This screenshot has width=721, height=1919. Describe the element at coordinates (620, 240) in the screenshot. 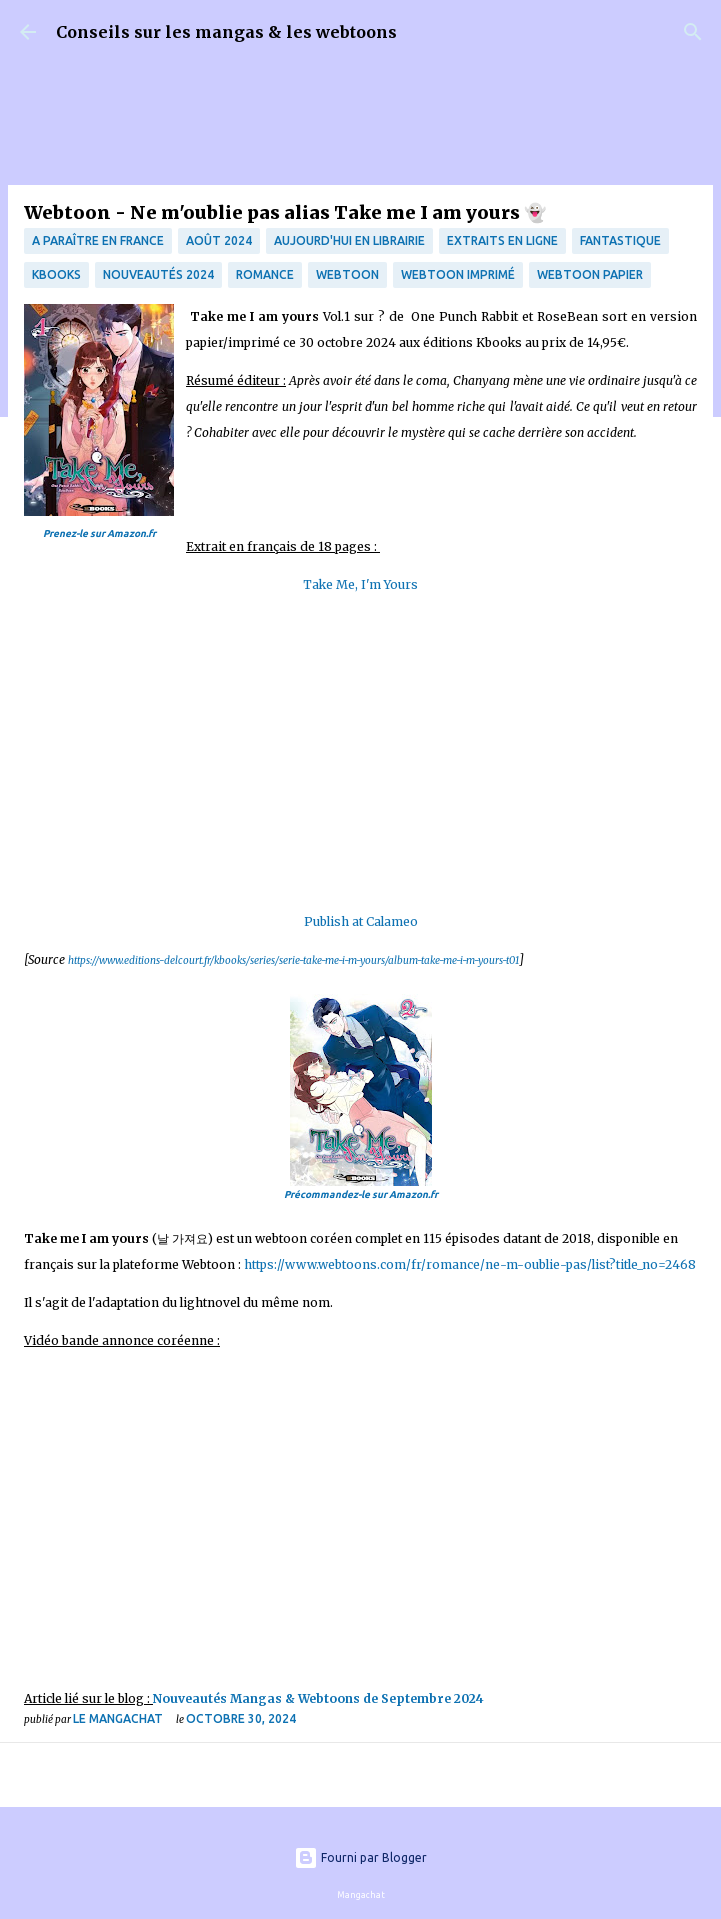

I see `fantastique` at that location.